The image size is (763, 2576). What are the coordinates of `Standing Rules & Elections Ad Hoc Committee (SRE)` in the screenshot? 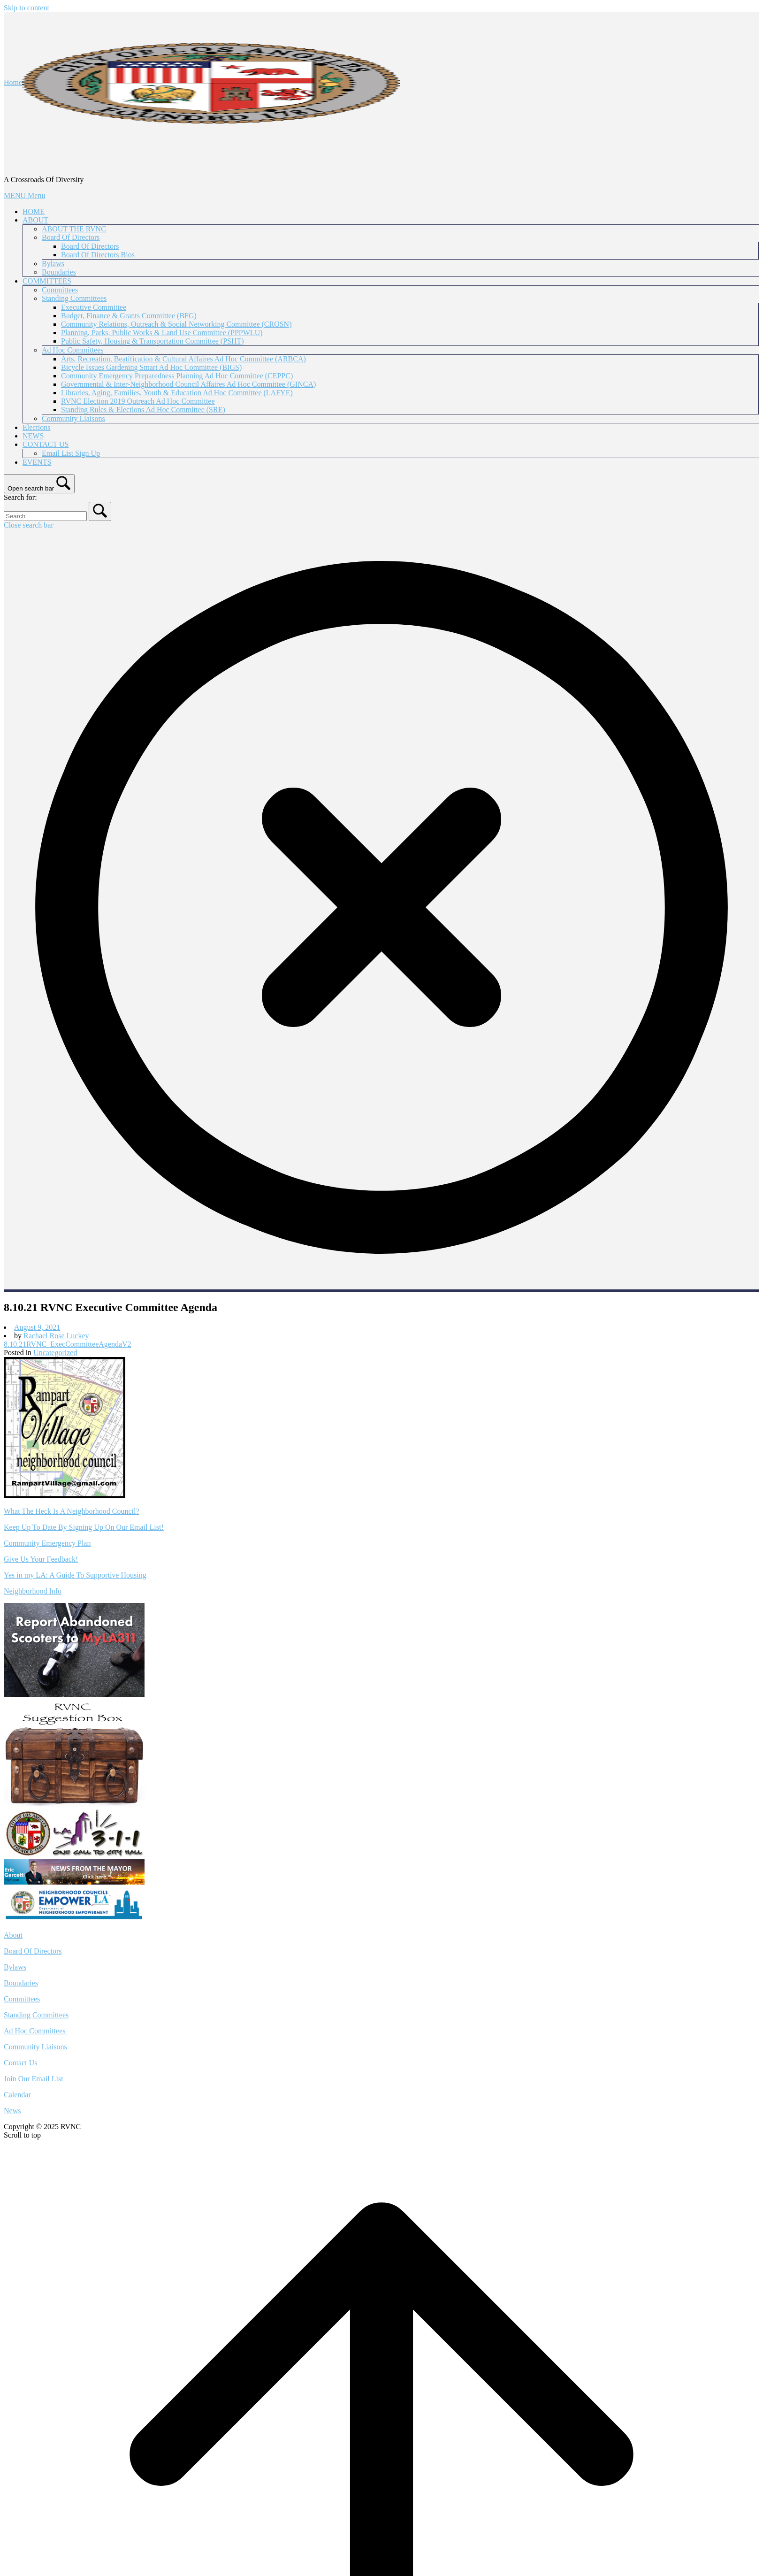 It's located at (143, 410).